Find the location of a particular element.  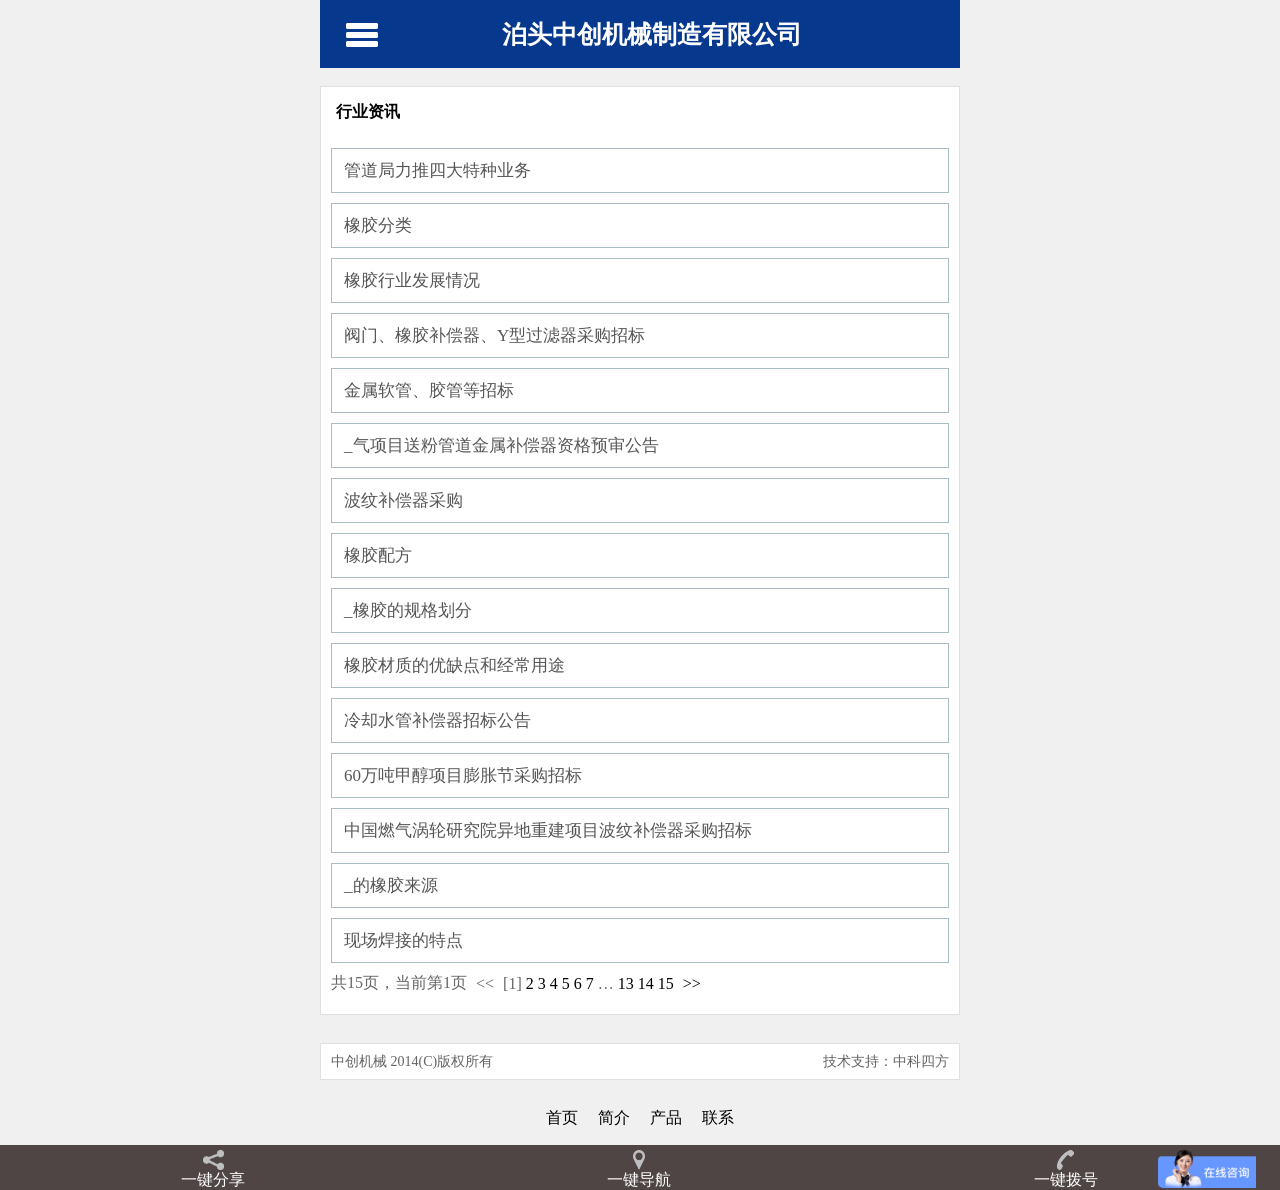

联系 is located at coordinates (718, 1117).